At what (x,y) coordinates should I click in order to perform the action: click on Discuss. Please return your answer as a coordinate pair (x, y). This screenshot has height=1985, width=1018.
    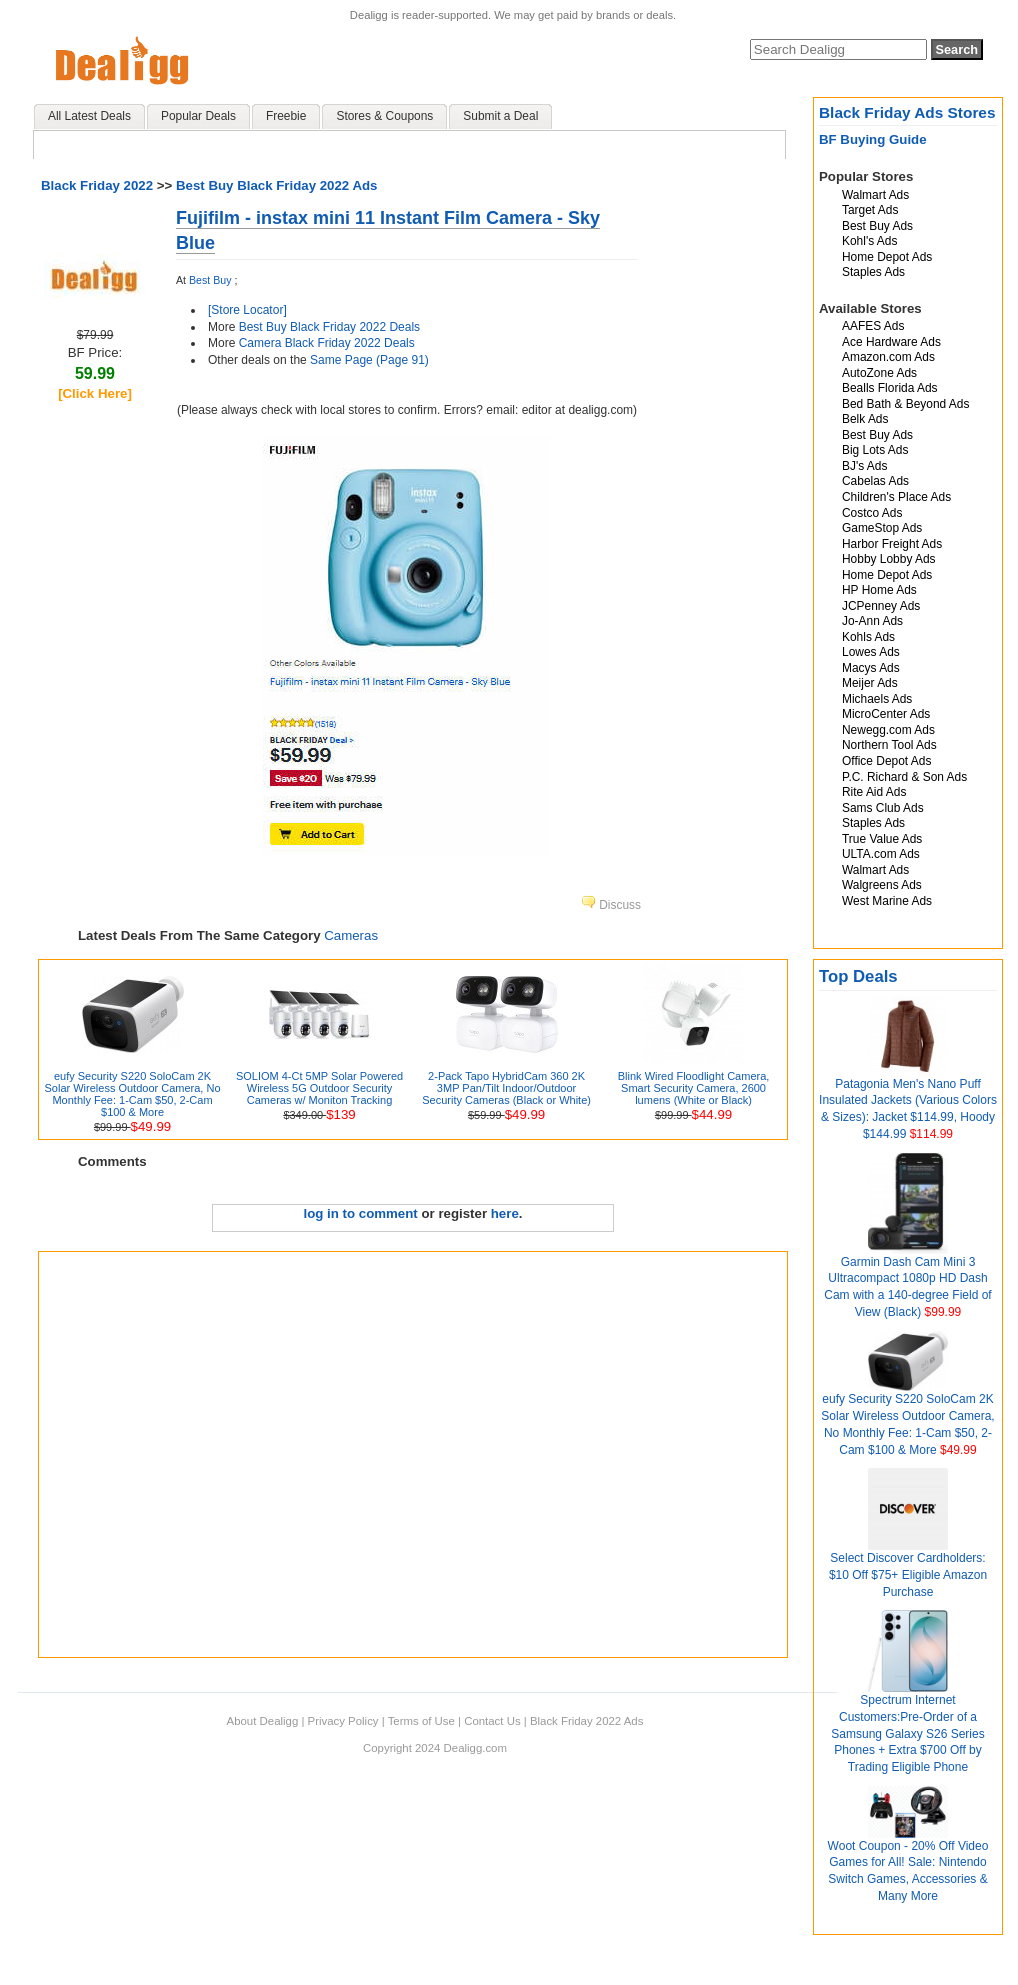
    Looking at the image, I should click on (611, 905).